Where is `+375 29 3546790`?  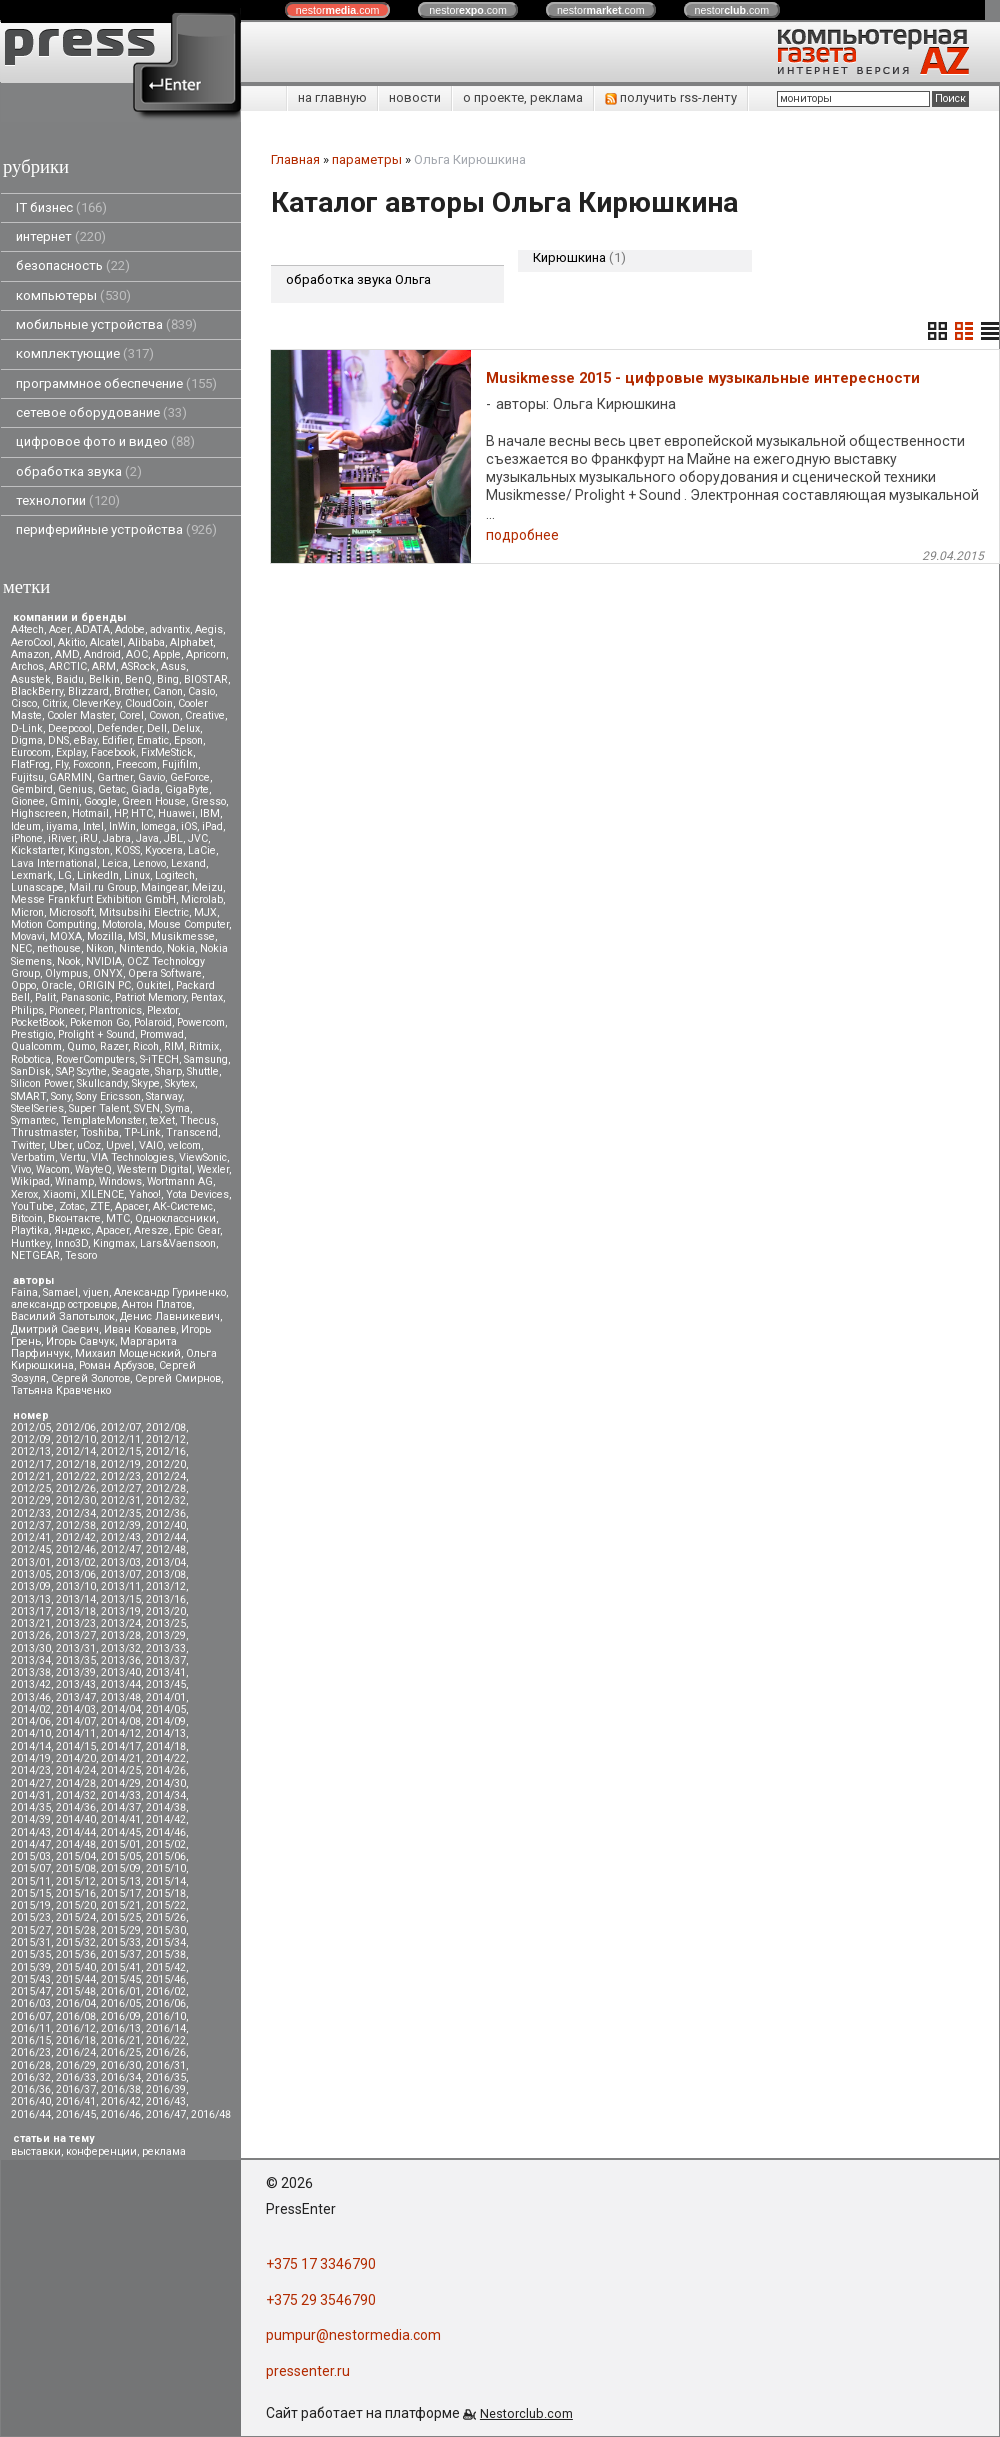
+375 29 3546790 is located at coordinates (321, 2300).